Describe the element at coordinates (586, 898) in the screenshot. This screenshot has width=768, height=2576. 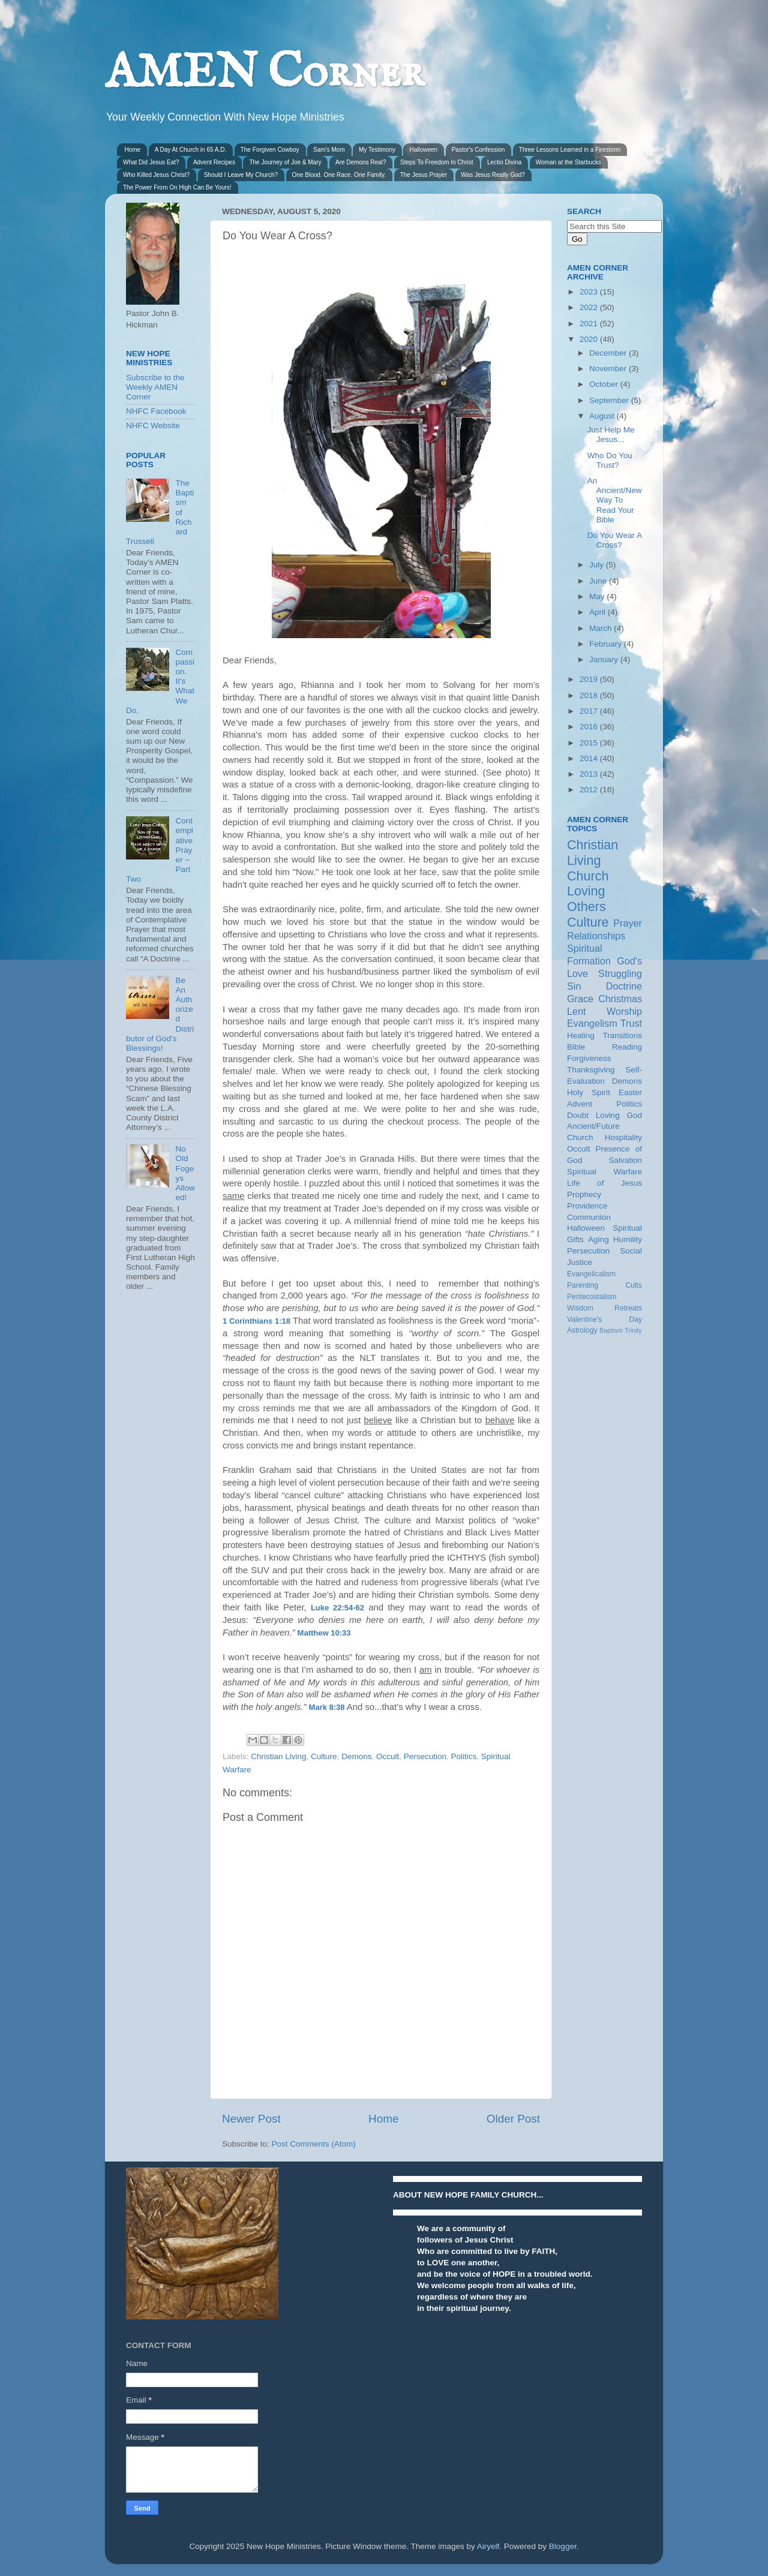
I see `Loving Others` at that location.